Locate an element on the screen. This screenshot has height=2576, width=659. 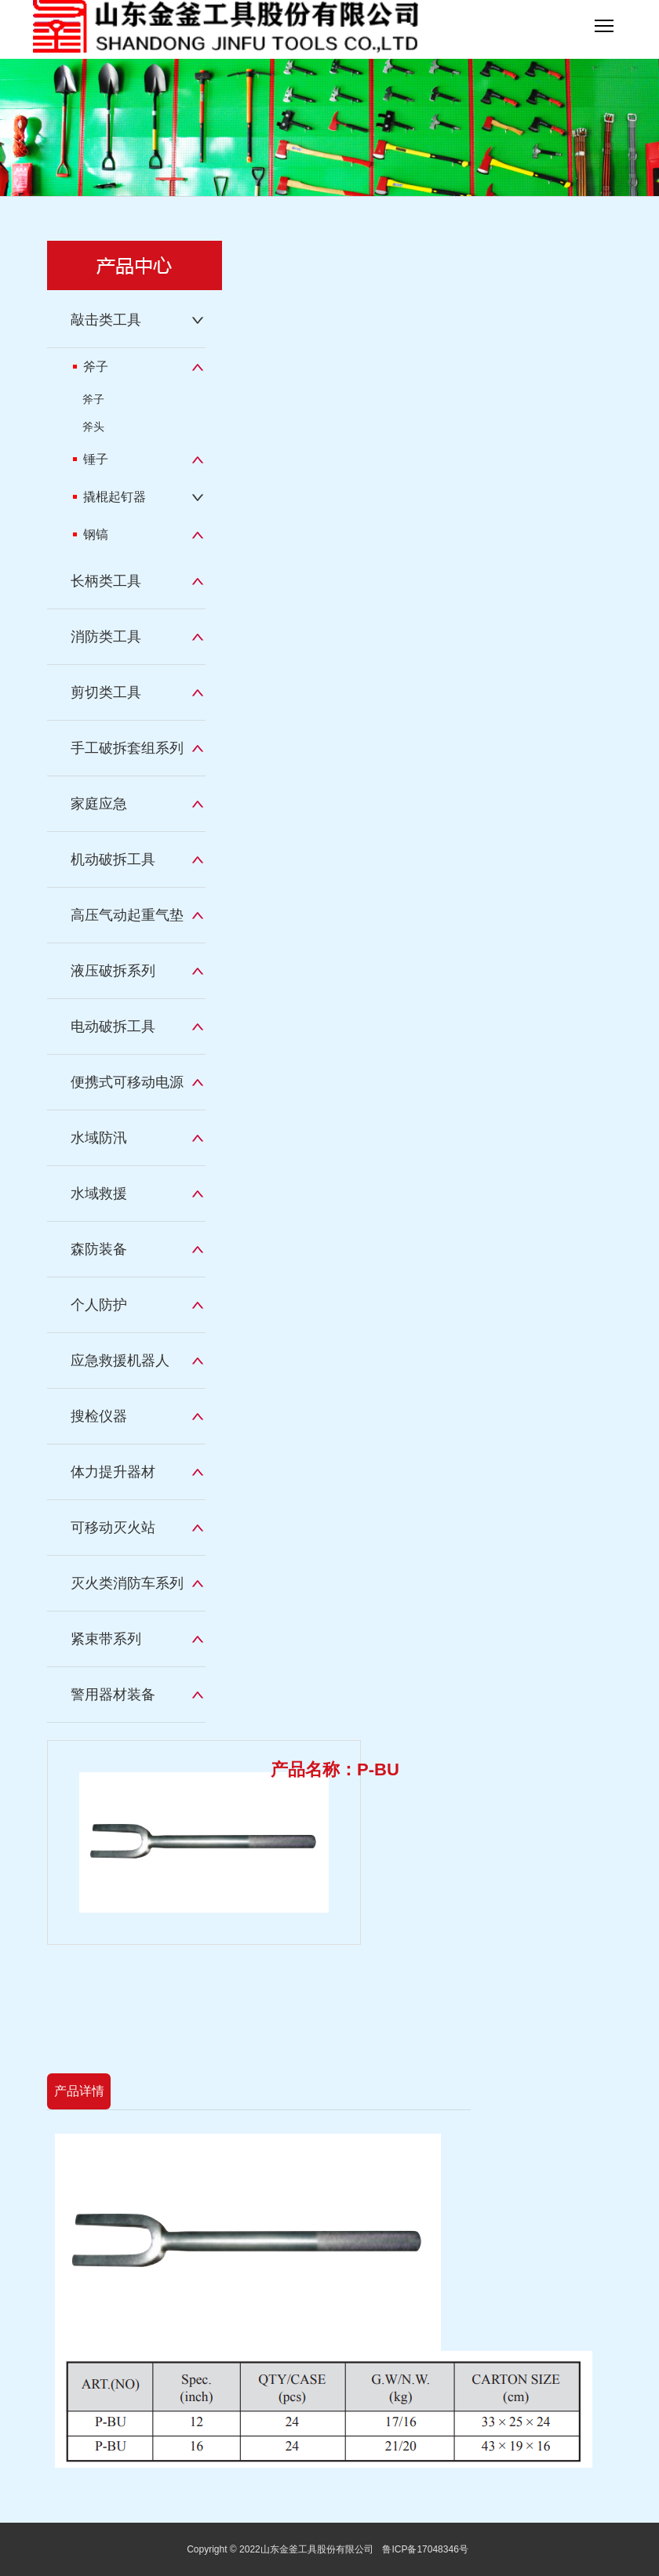
斧头 is located at coordinates (93, 426).